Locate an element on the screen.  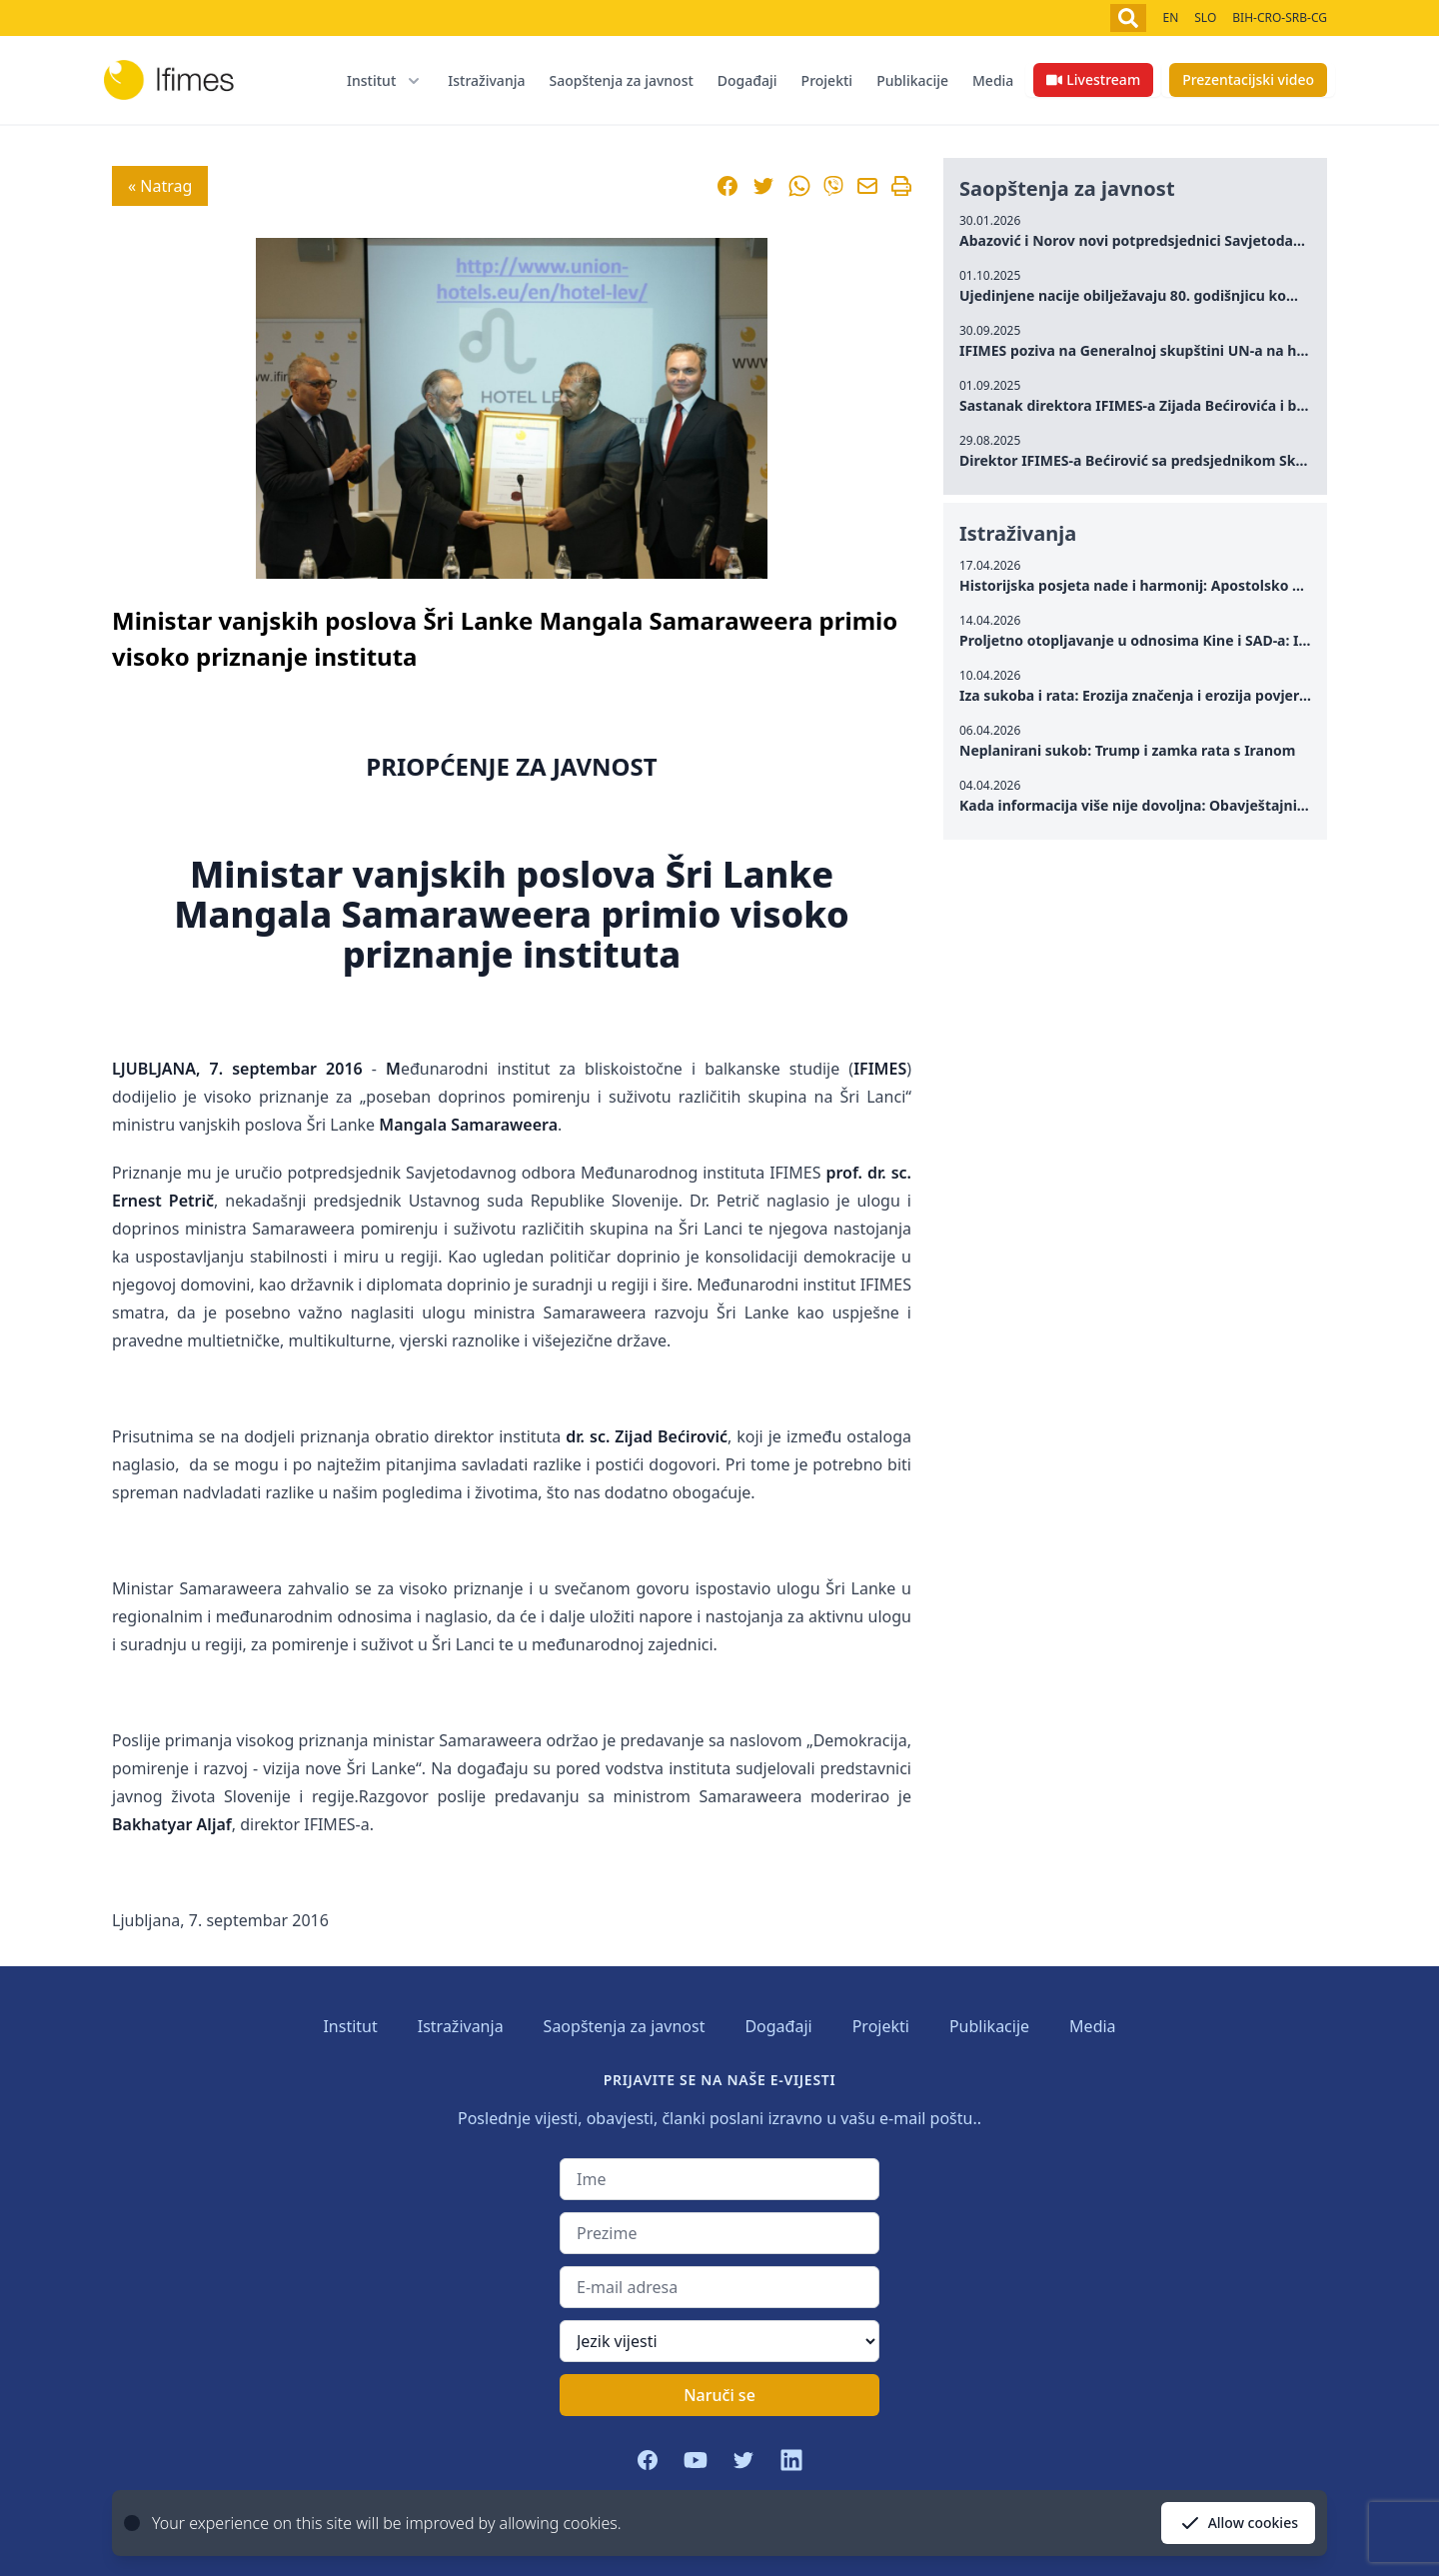
Naruči se is located at coordinates (719, 2395).